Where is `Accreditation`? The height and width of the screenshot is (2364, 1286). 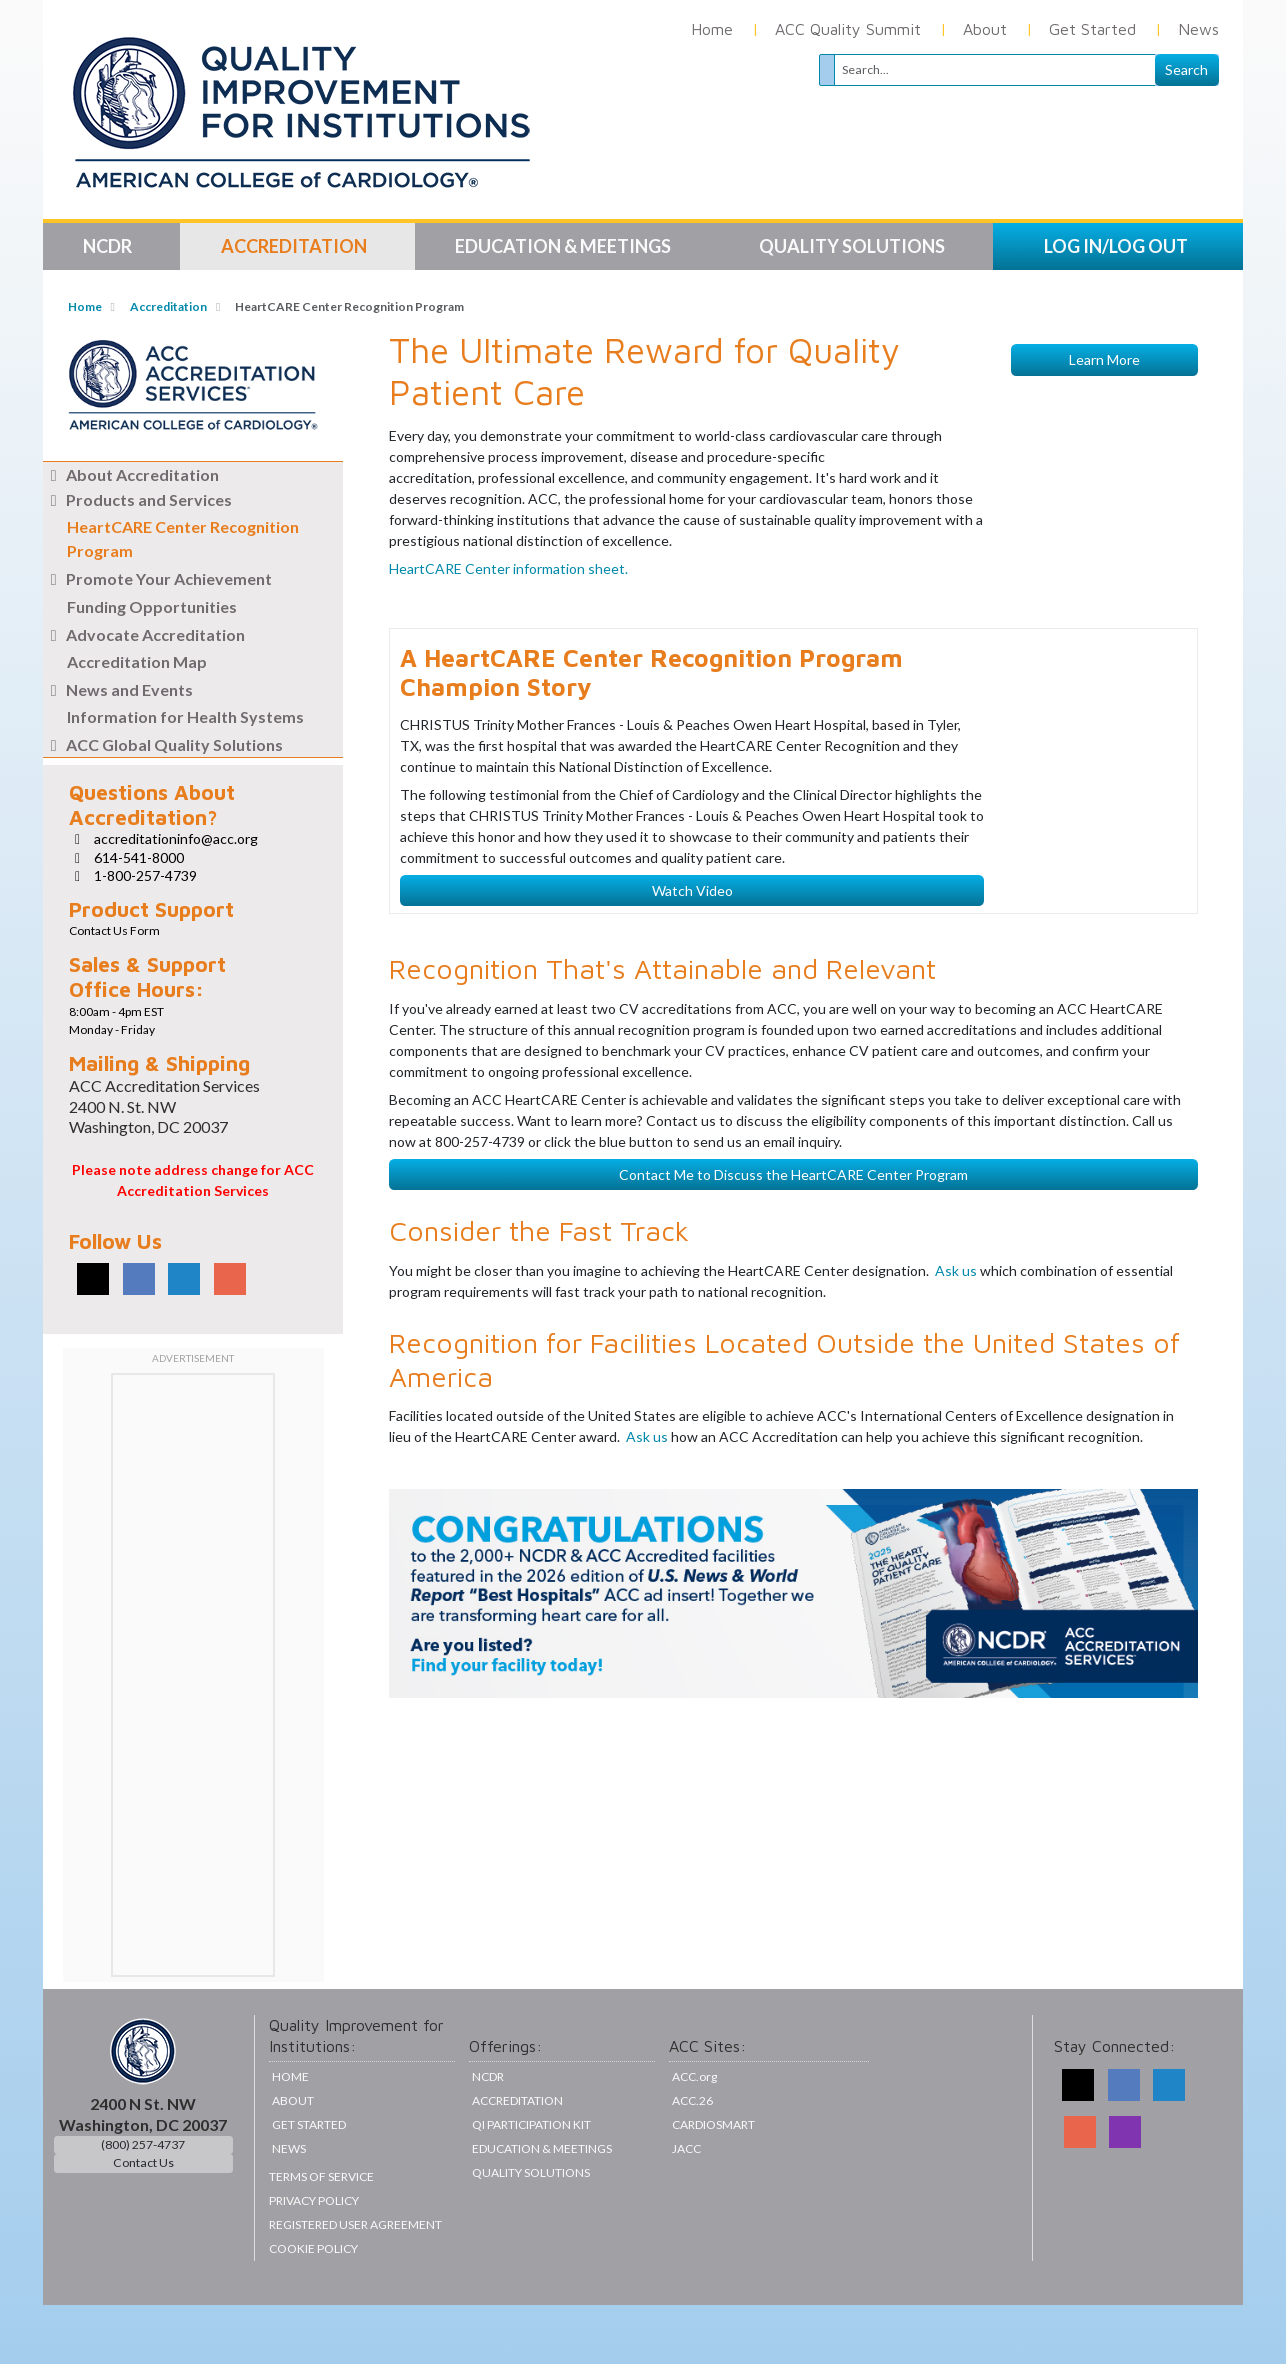
Accreditation is located at coordinates (168, 306).